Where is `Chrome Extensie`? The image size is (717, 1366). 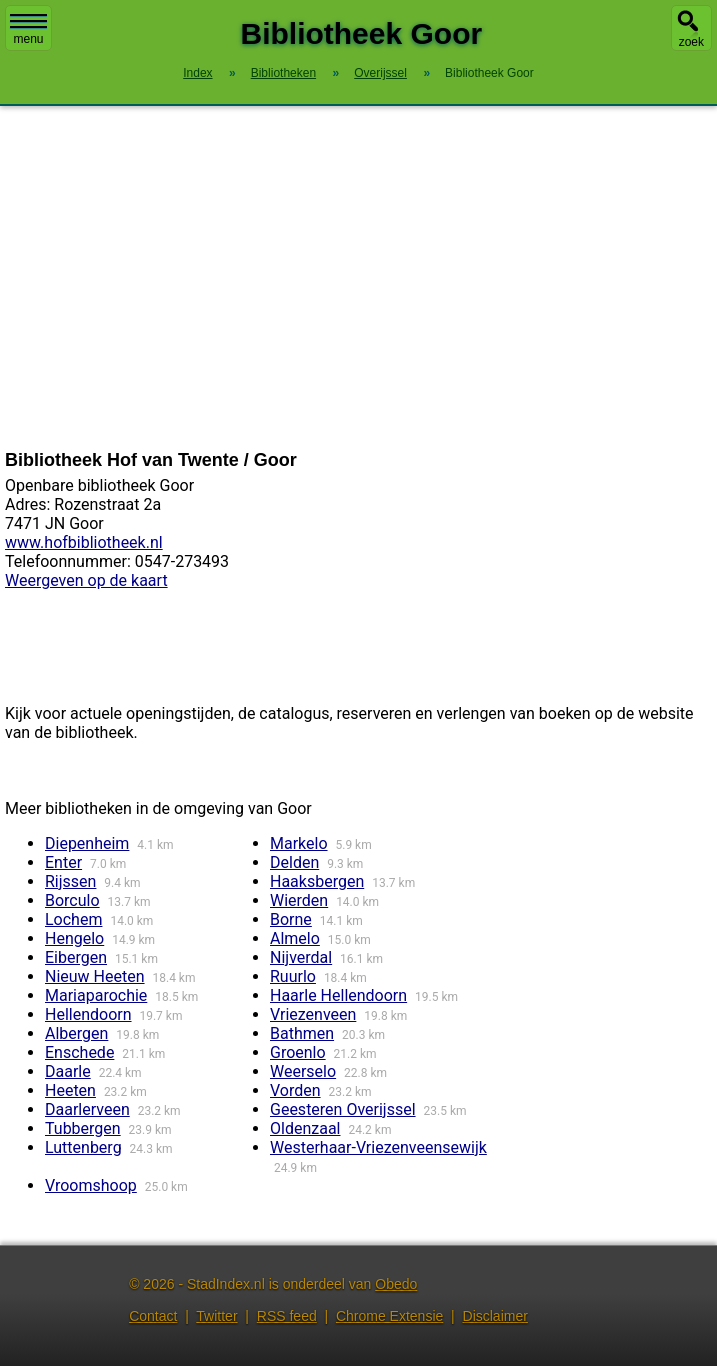 Chrome Extensie is located at coordinates (389, 1316).